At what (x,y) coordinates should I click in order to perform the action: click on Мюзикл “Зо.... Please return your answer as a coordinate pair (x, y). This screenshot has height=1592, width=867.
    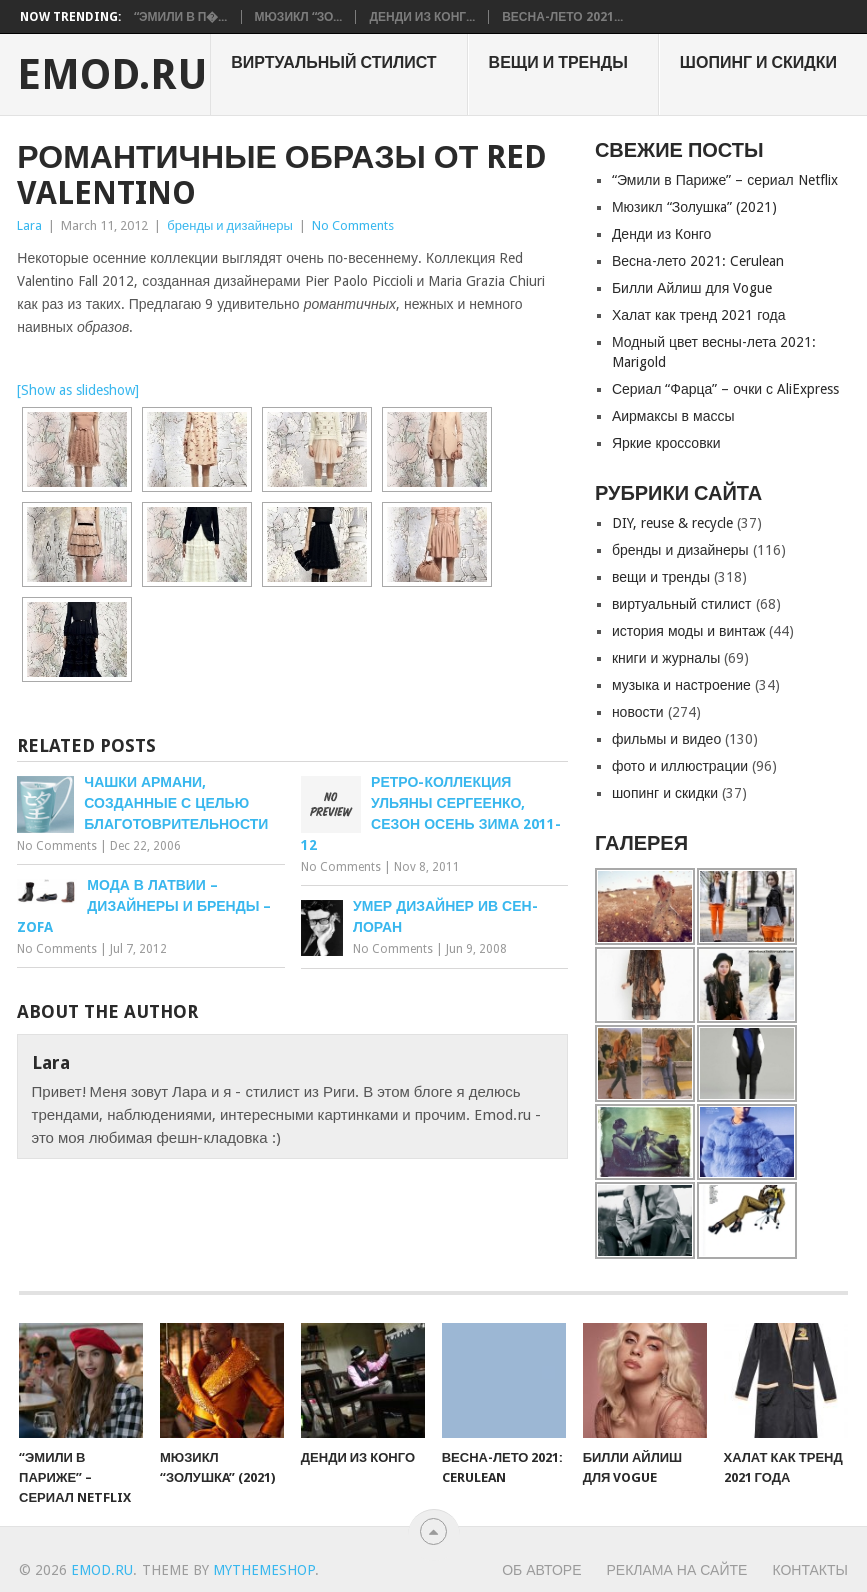
    Looking at the image, I should click on (299, 17).